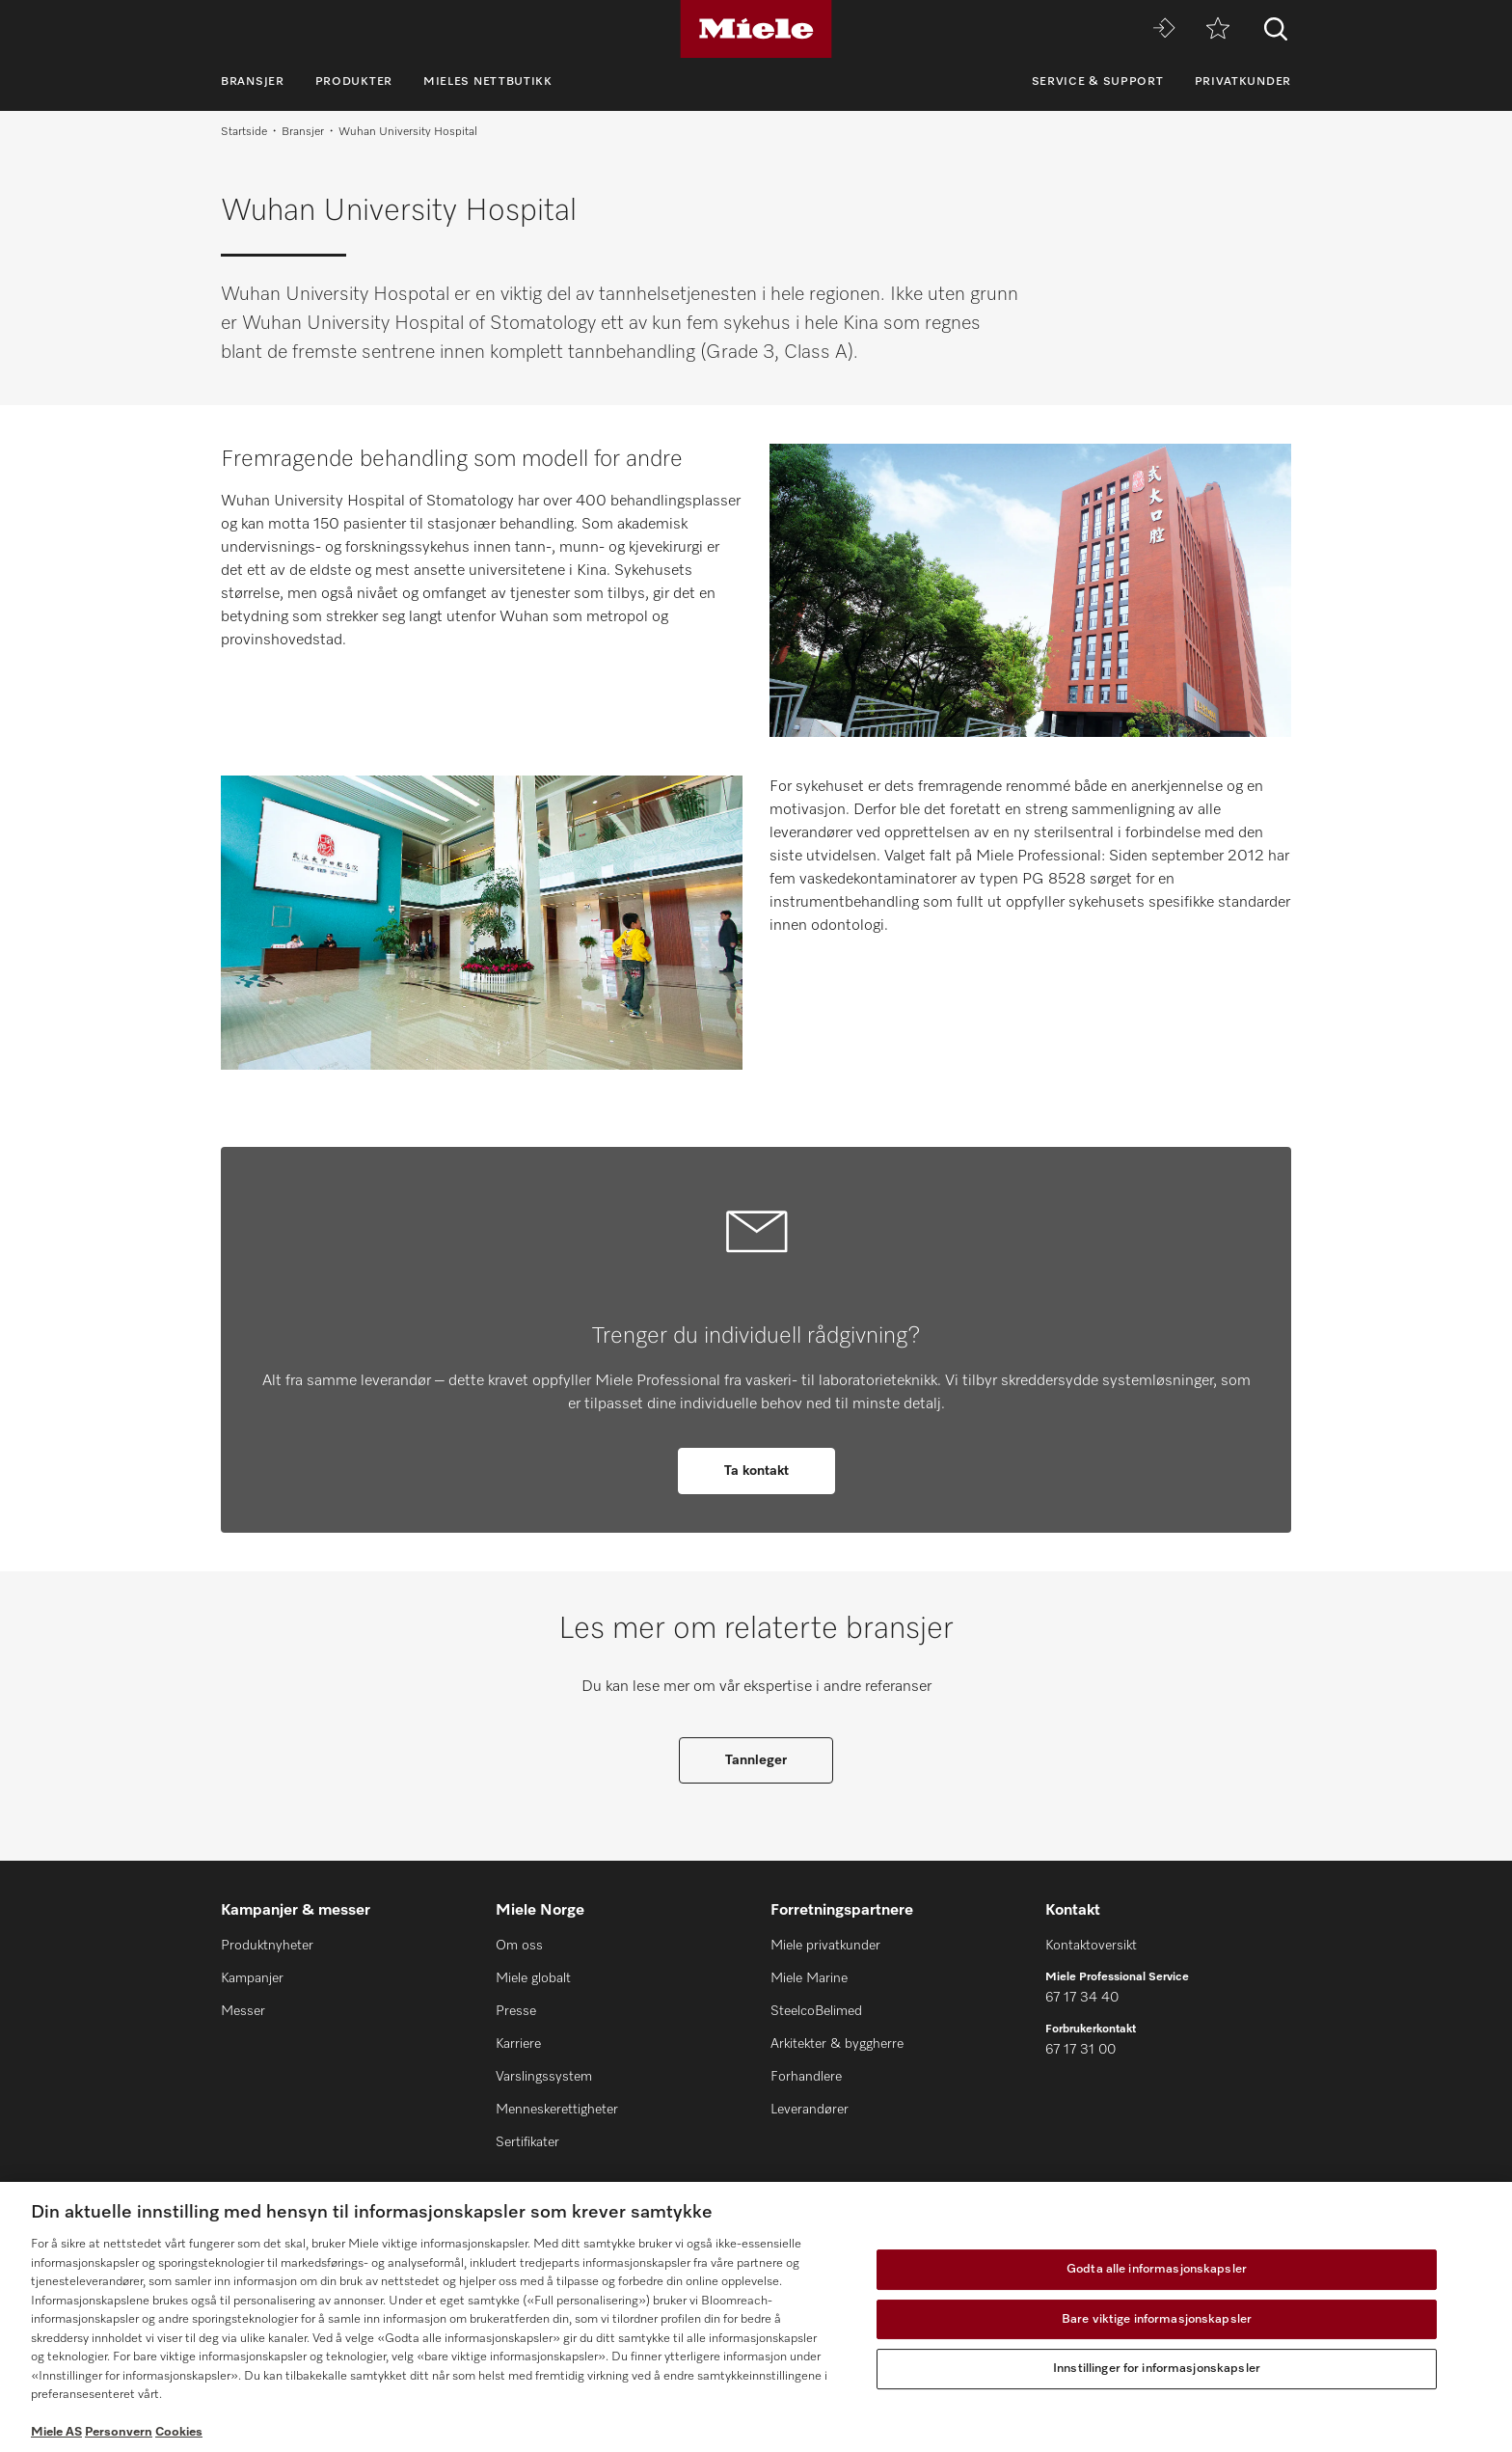  Describe the element at coordinates (1098, 82) in the screenshot. I see `Service & Support` at that location.